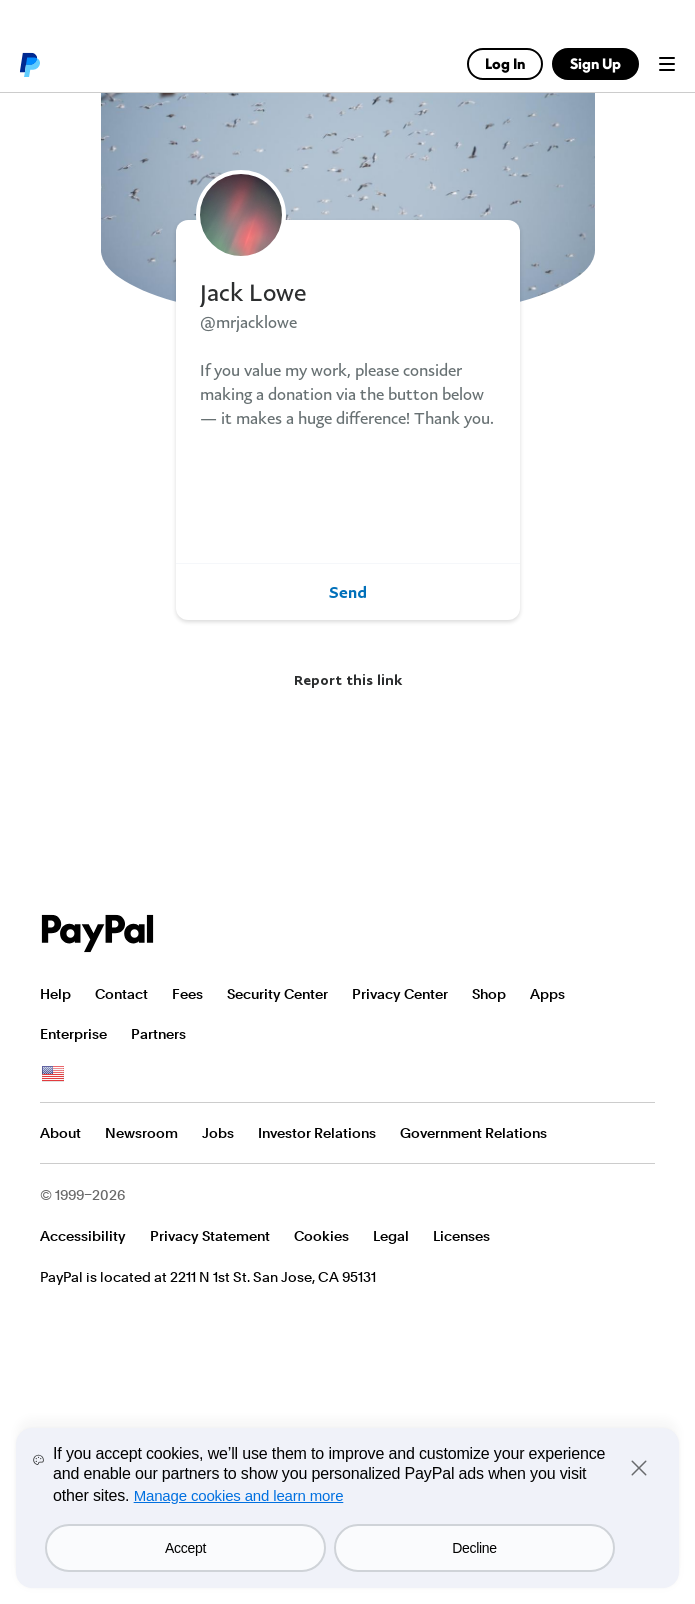 This screenshot has width=695, height=1604. Describe the element at coordinates (187, 994) in the screenshot. I see `Fees` at that location.